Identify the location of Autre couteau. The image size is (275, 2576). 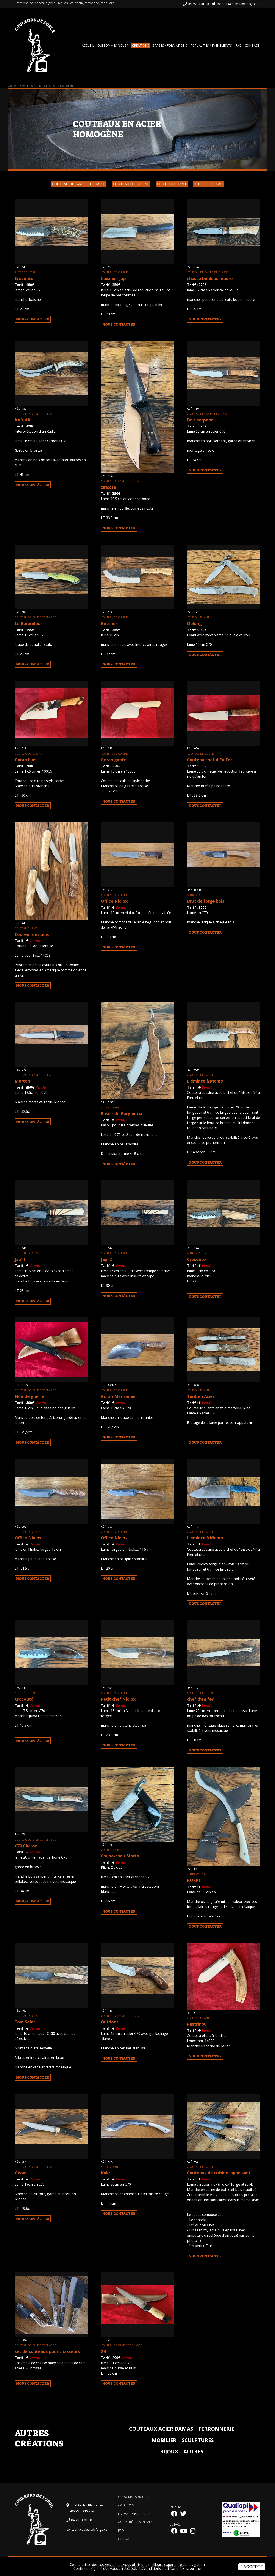
(208, 184).